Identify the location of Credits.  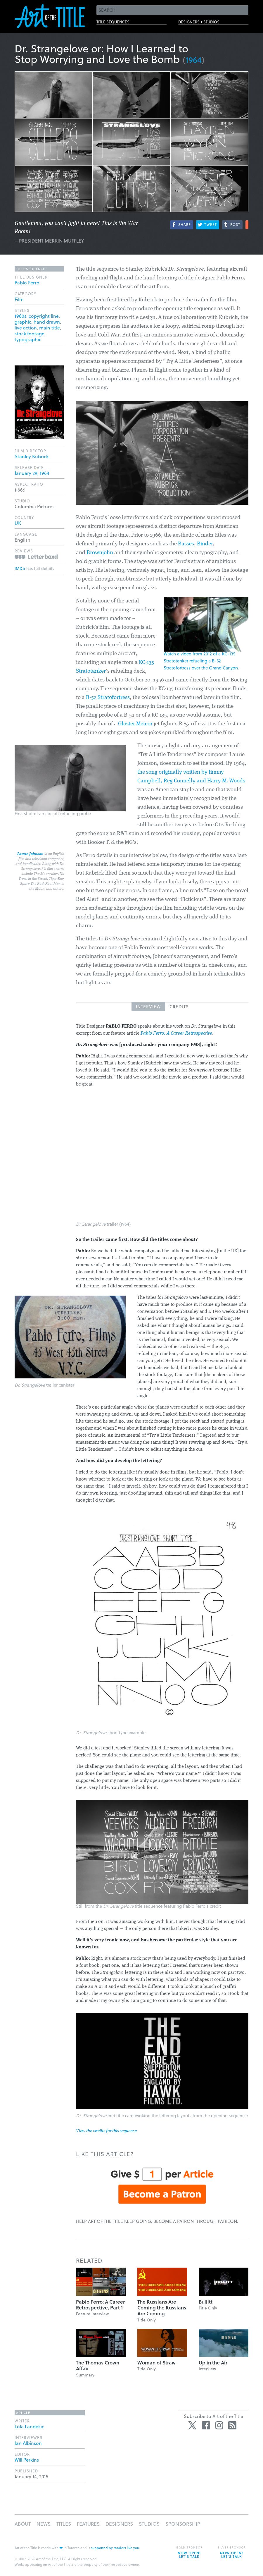
(179, 1006).